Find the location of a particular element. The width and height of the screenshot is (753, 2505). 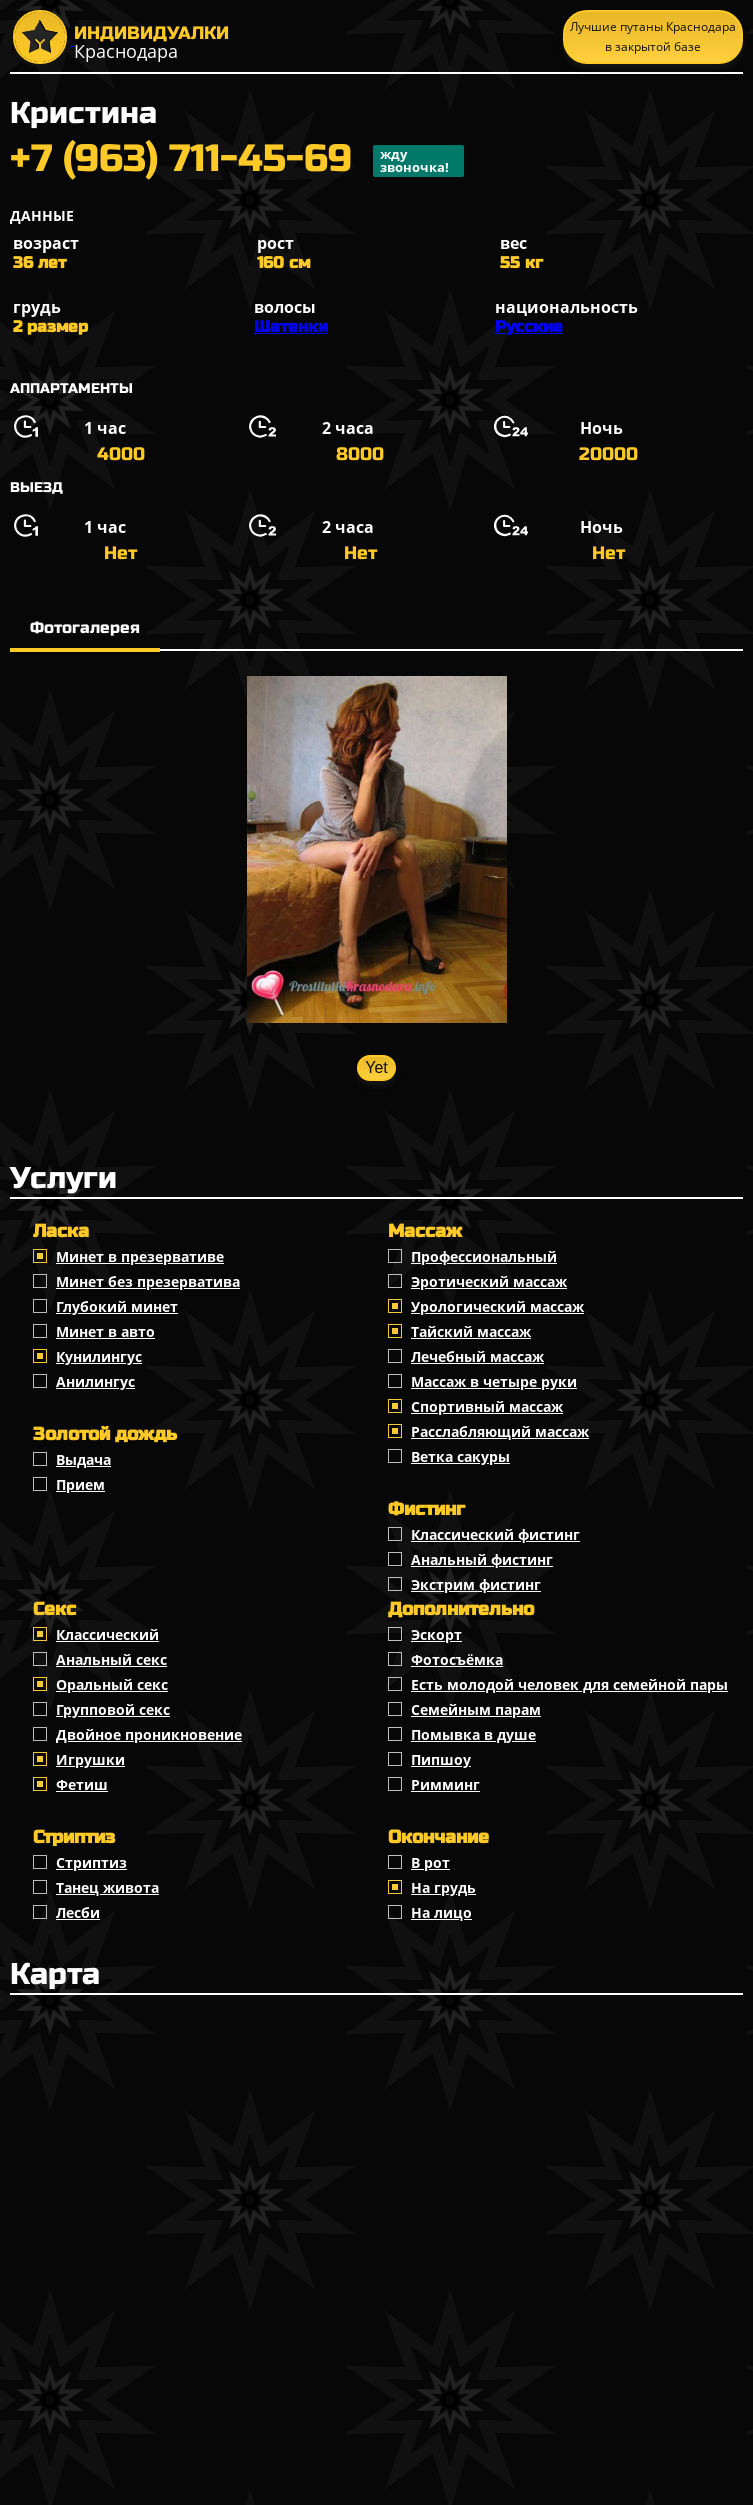

Семейным парам is located at coordinates (476, 1709).